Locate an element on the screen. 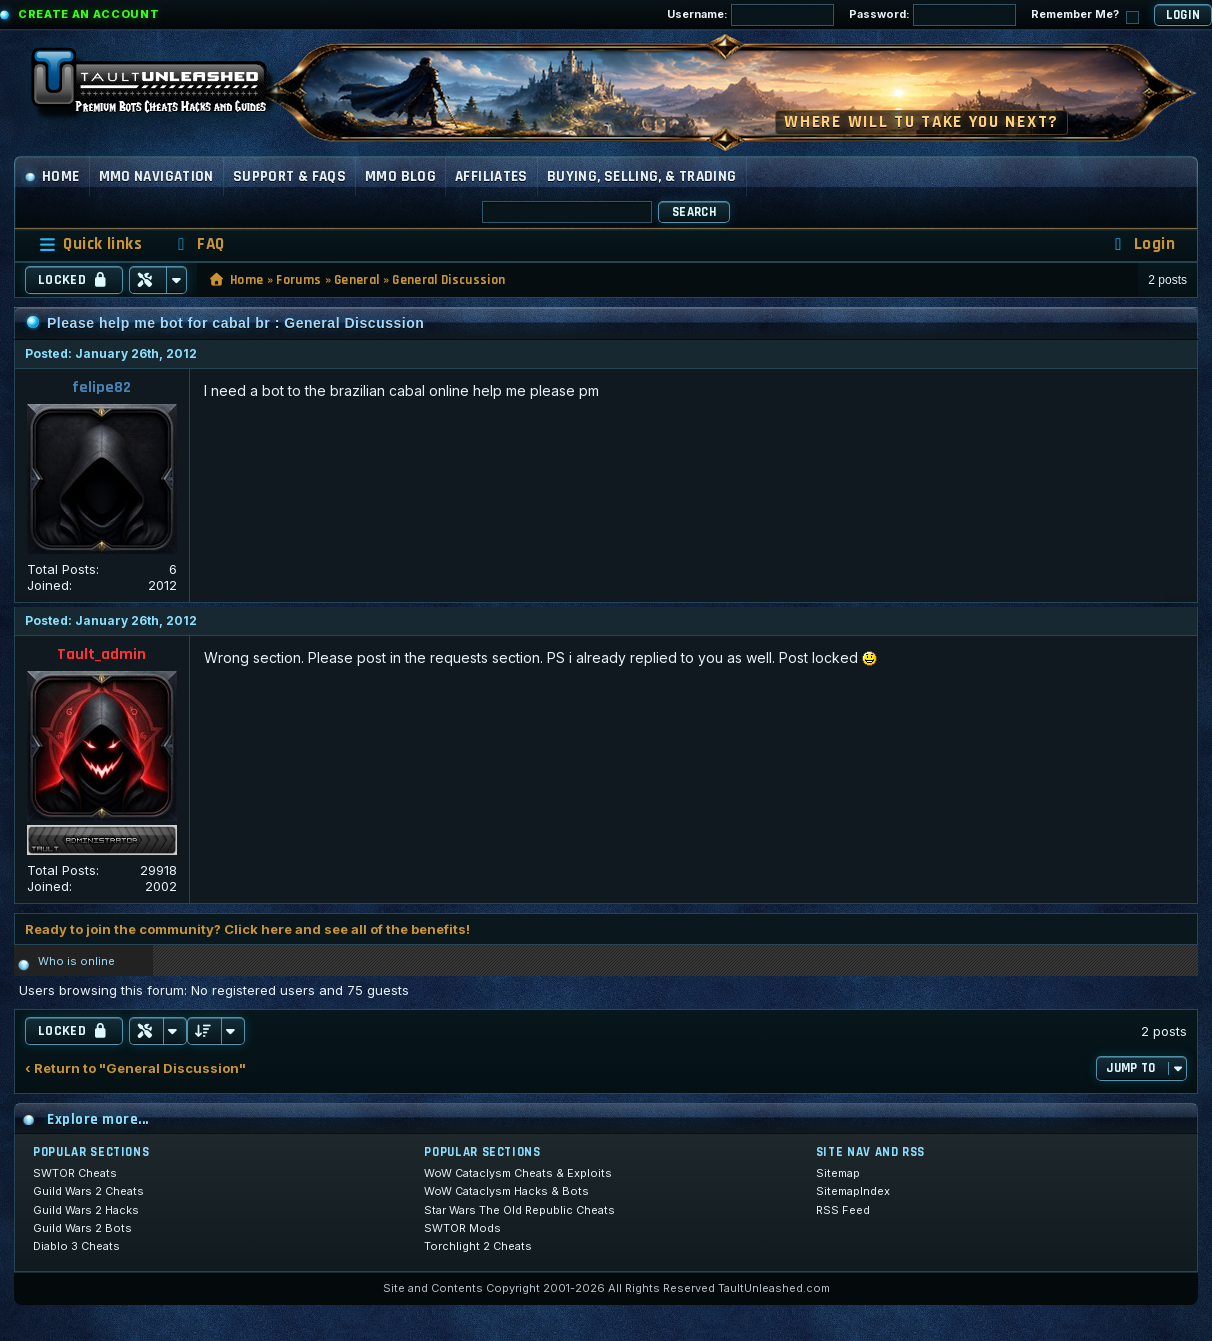 The width and height of the screenshot is (1212, 1341). Ready to join the community? Click here and see all of the benefits! is located at coordinates (247, 929).